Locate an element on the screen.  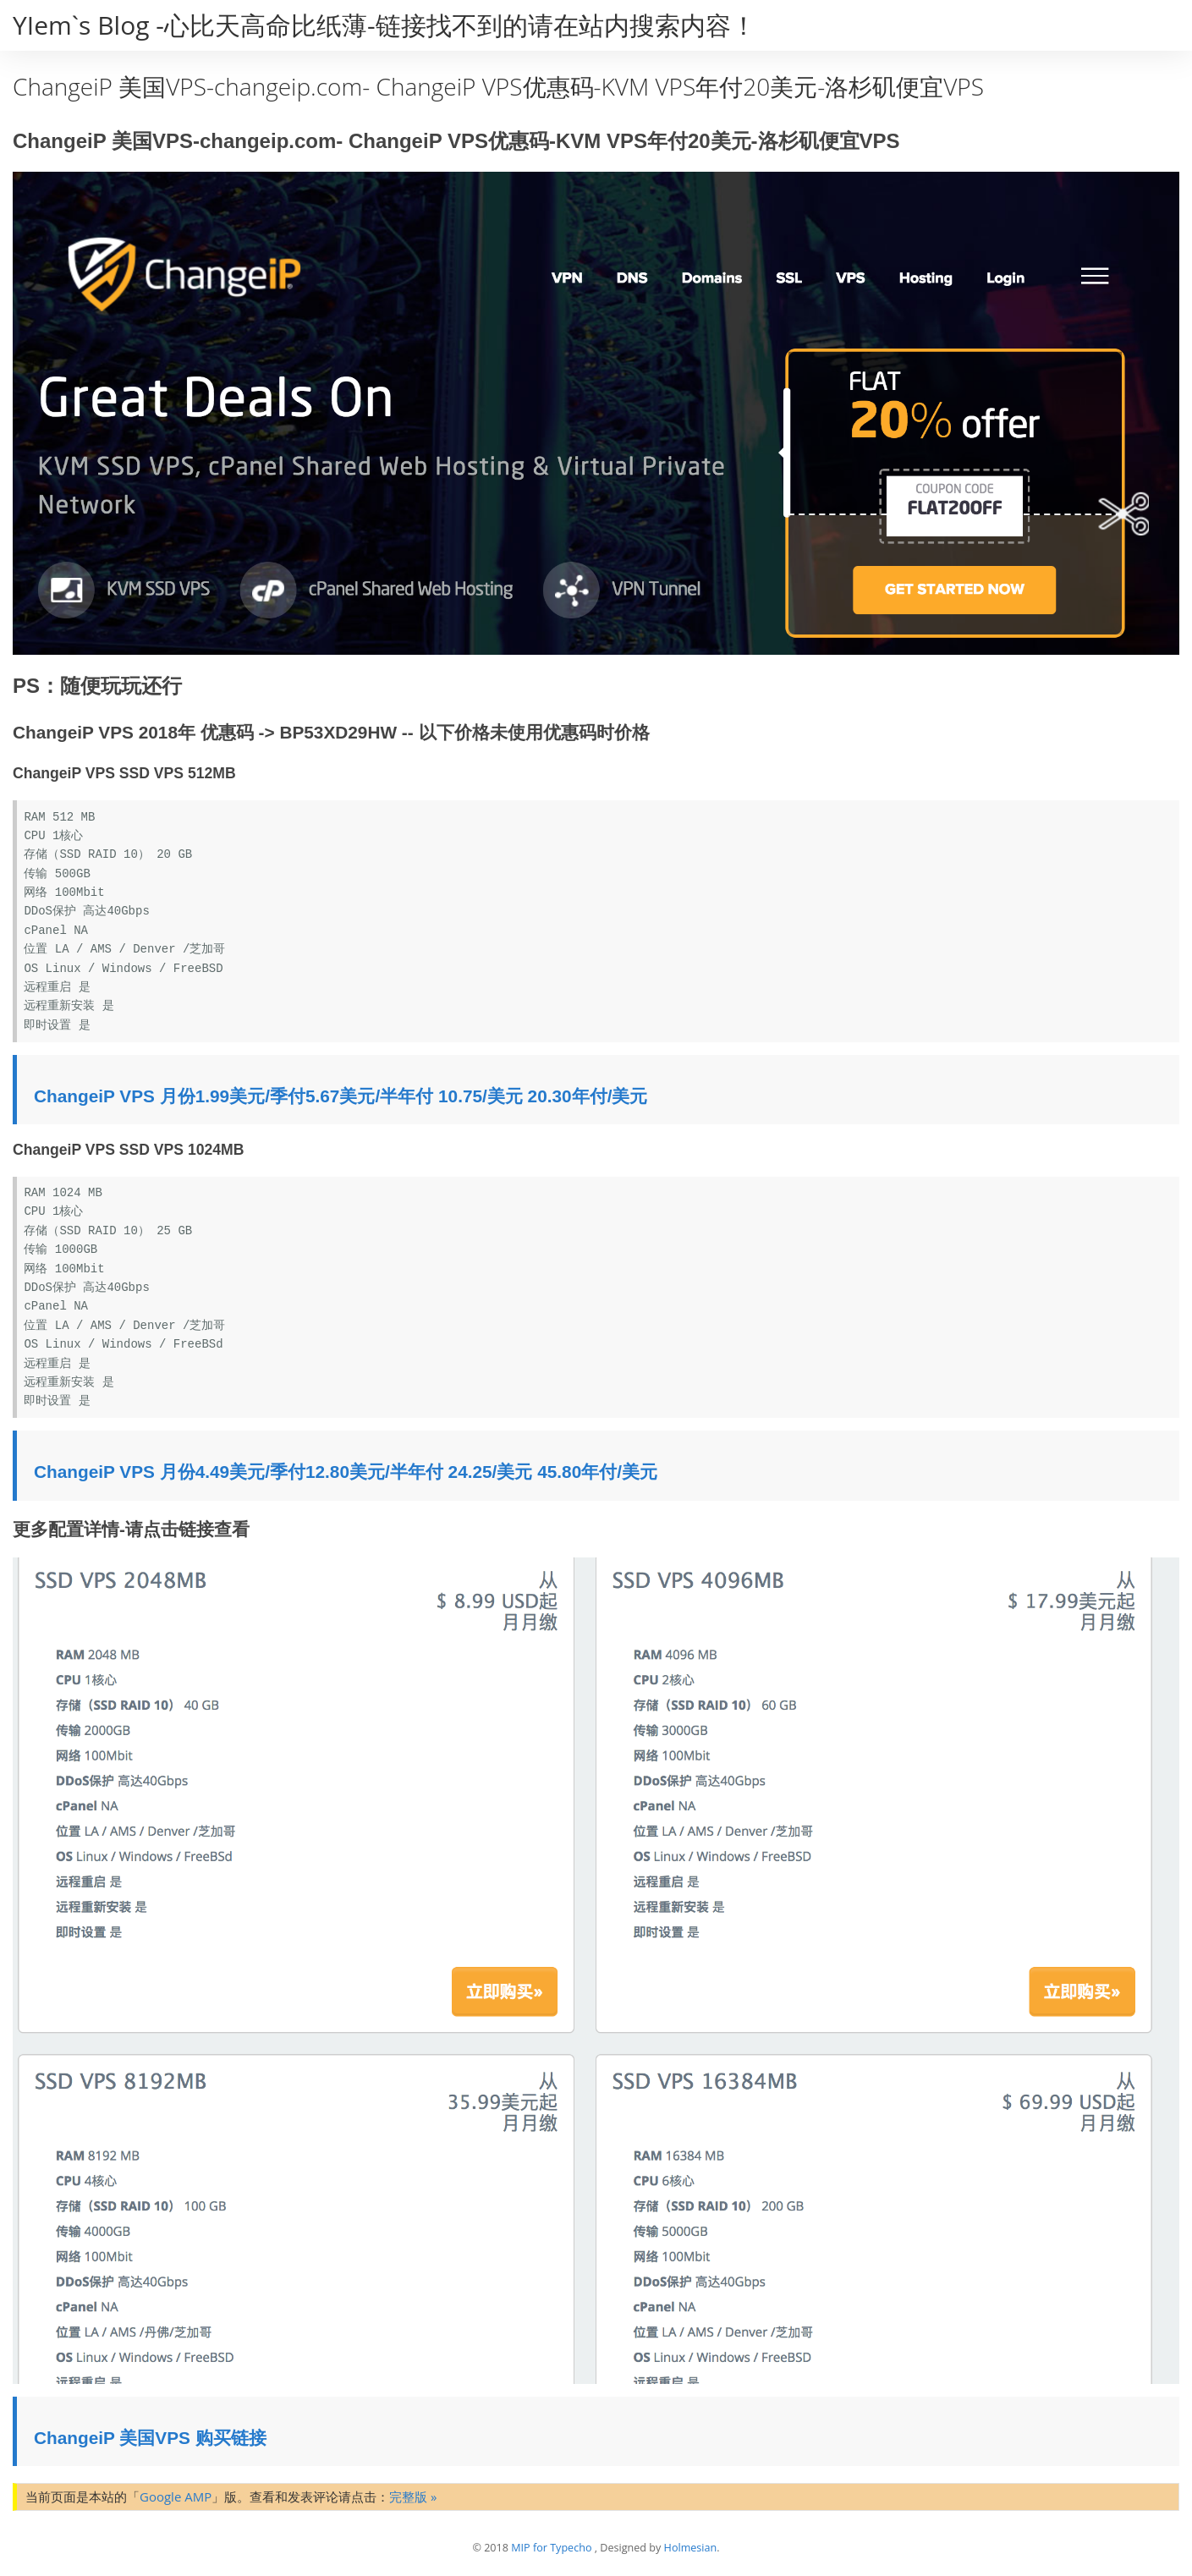
Google AMP is located at coordinates (175, 2496).